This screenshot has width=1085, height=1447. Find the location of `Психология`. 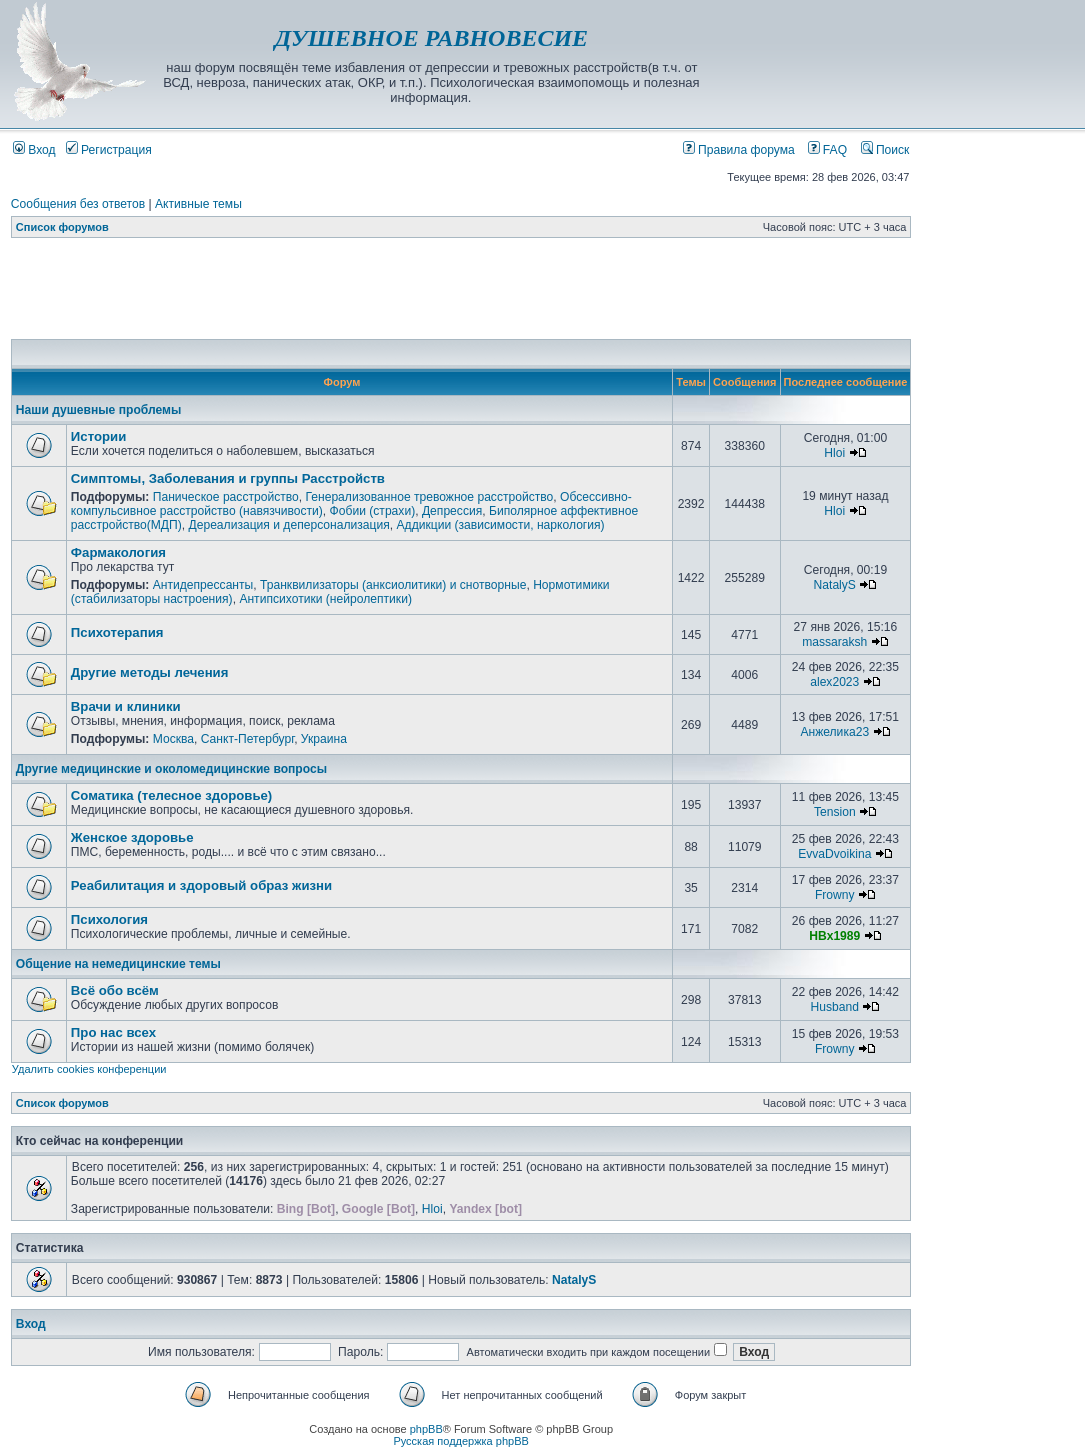

Психология is located at coordinates (109, 919).